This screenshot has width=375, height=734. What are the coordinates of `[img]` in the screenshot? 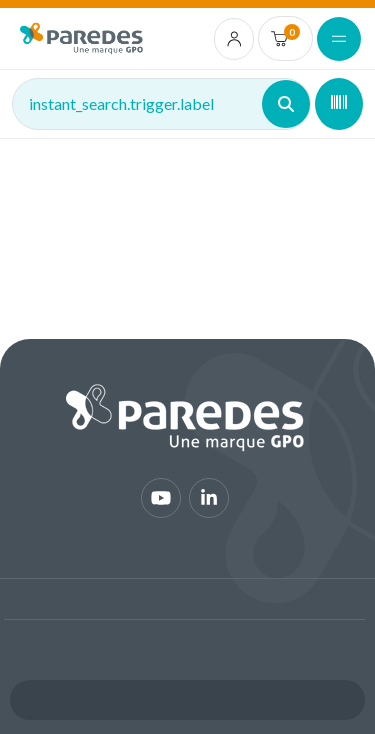 It's located at (81, 38).